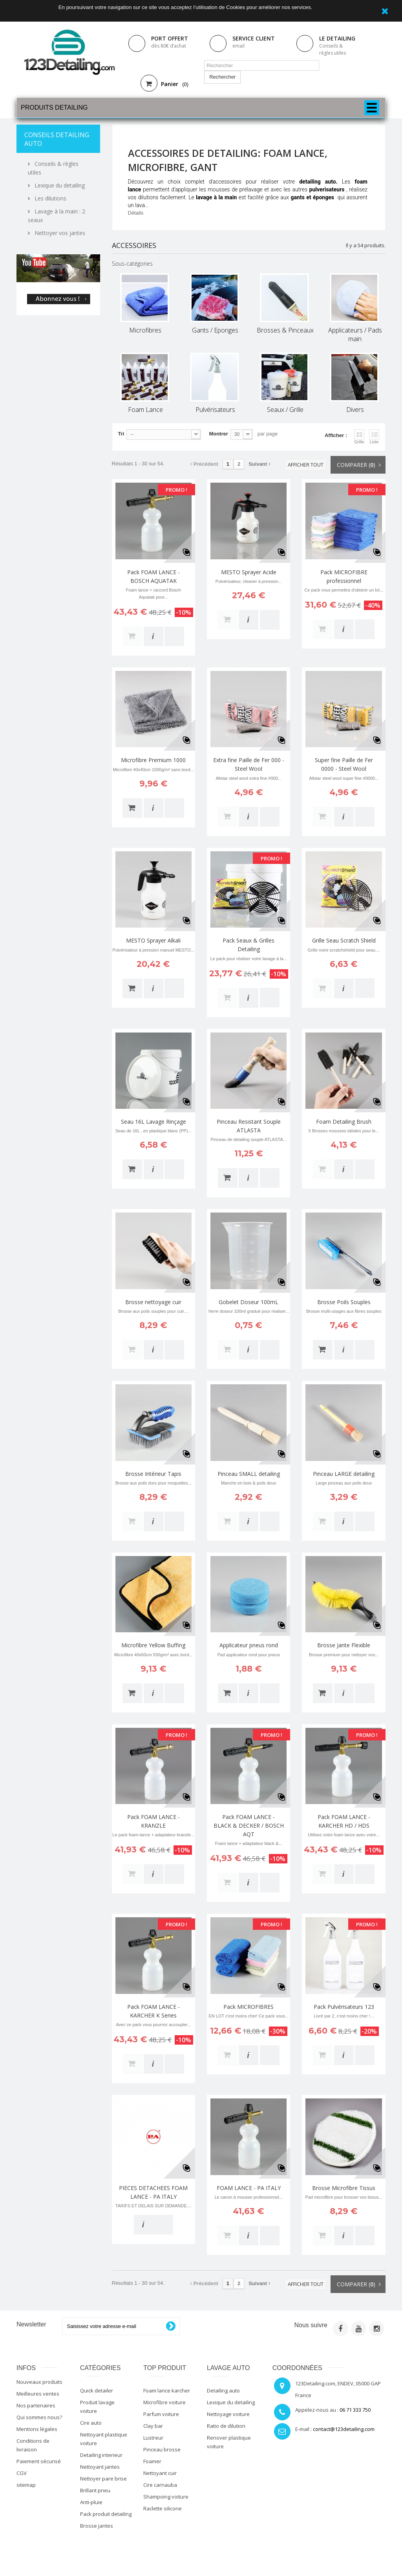 The width and height of the screenshot is (402, 2576). I want to click on Brillant pneu, so click(95, 2490).